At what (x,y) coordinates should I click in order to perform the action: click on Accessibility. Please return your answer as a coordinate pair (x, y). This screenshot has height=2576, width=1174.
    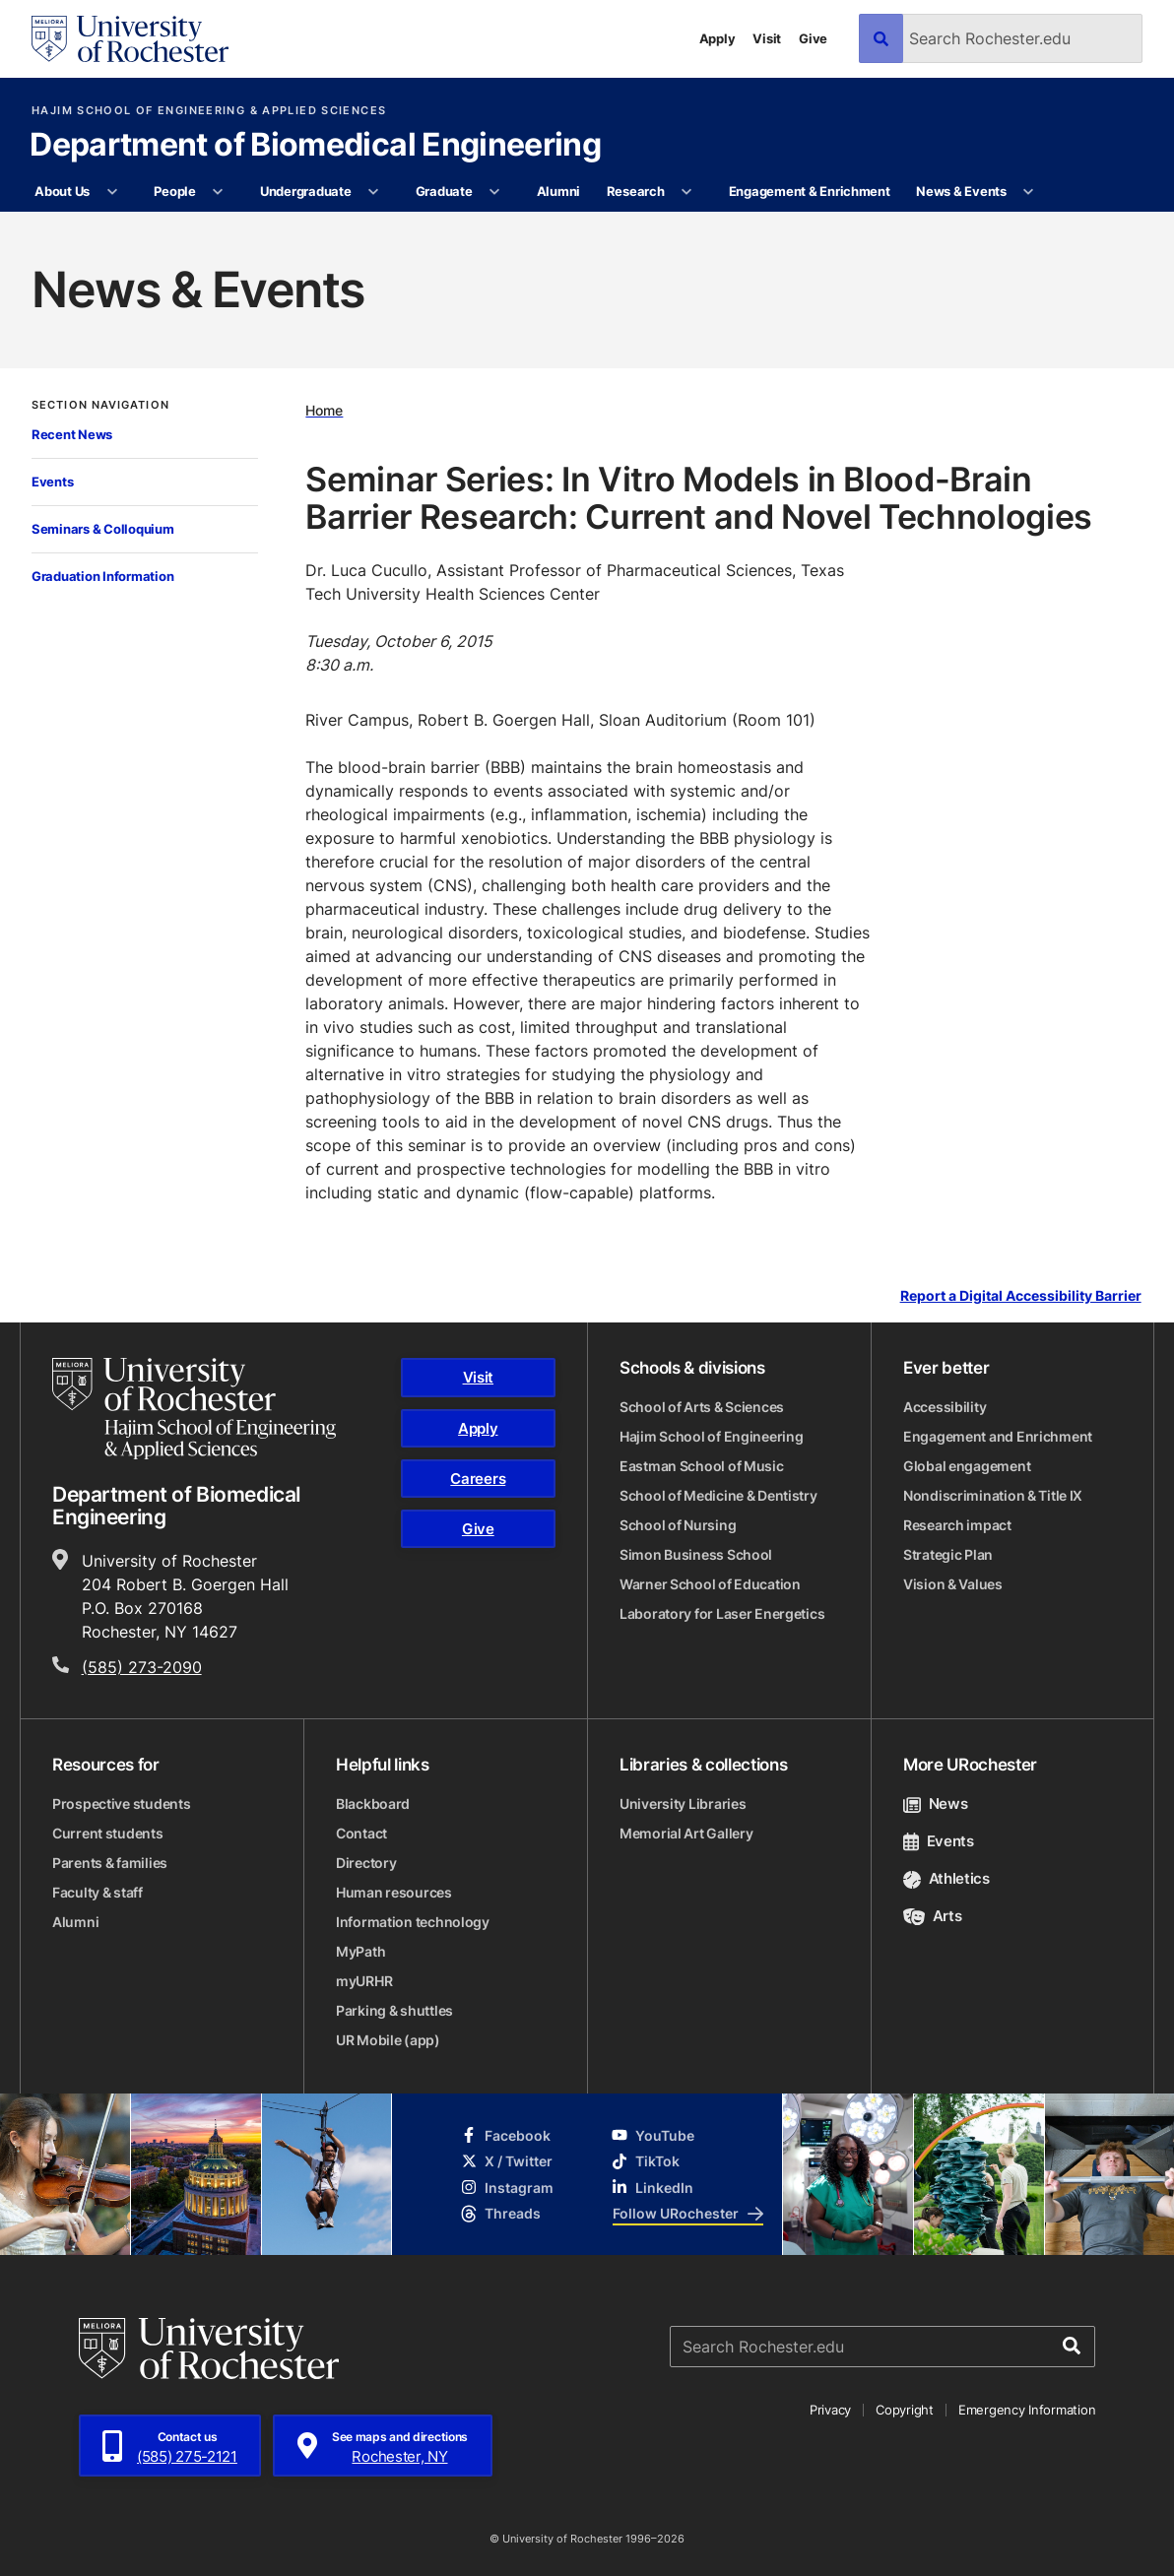
    Looking at the image, I should click on (944, 1406).